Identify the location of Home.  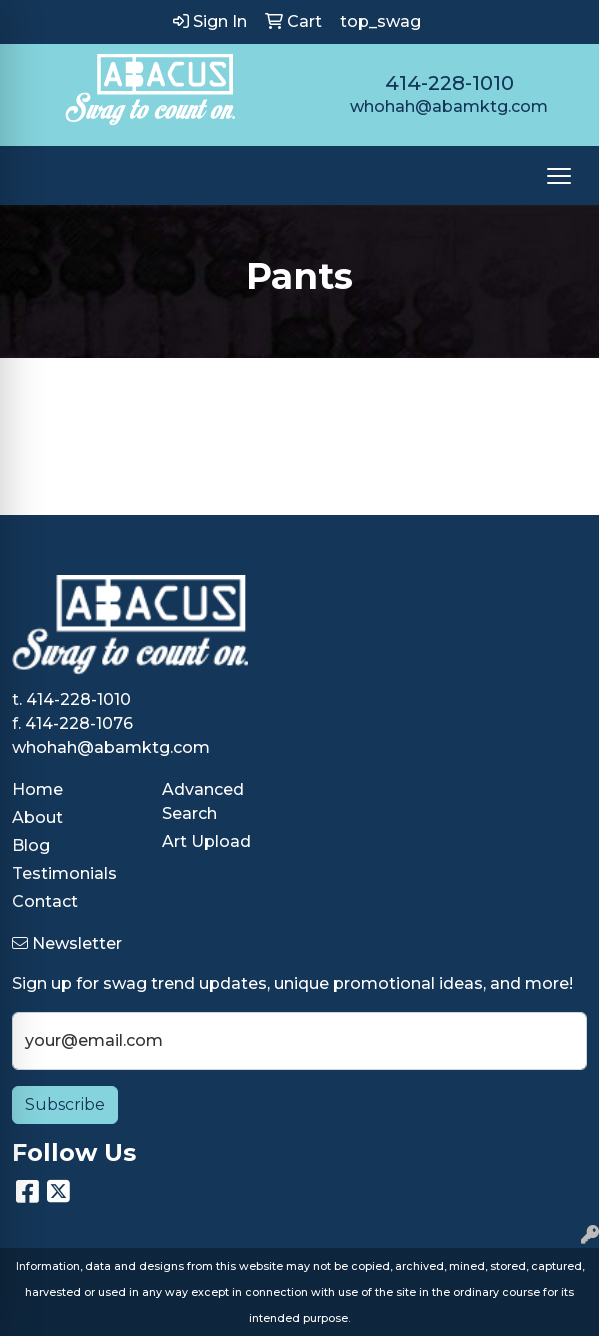
(37, 789).